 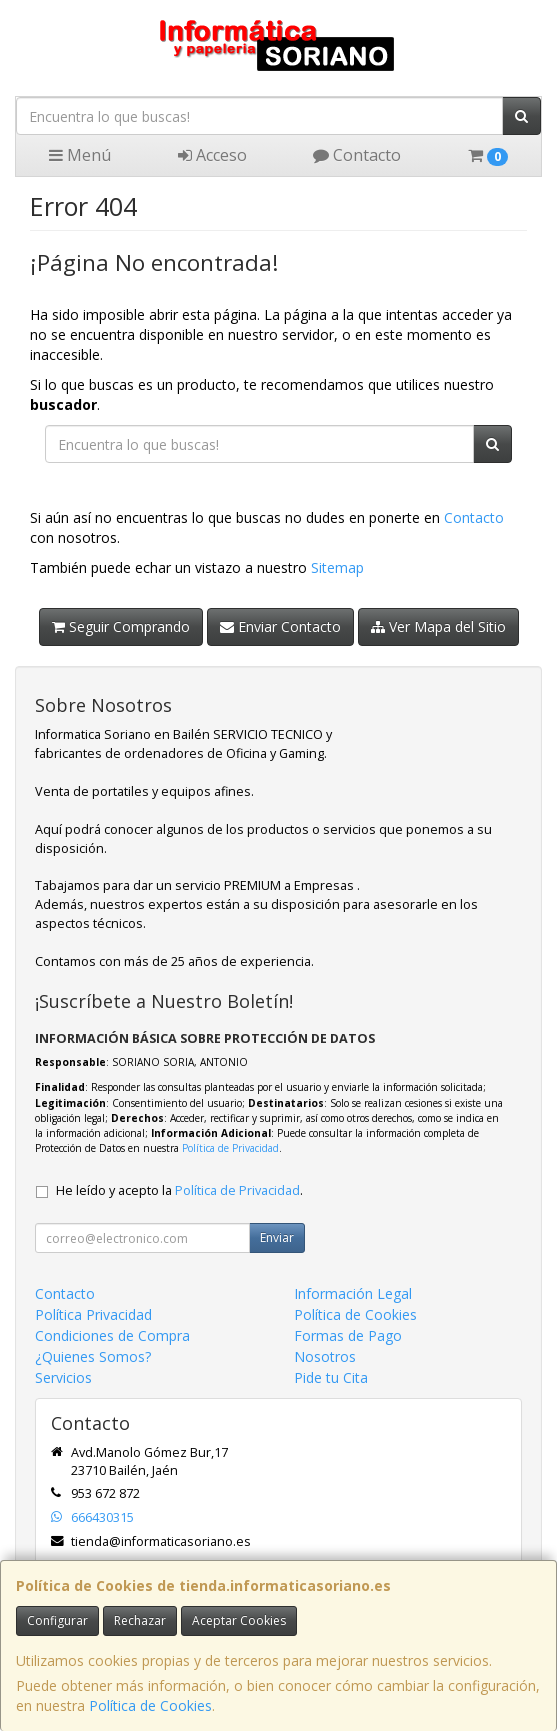 What do you see at coordinates (230, 1148) in the screenshot?
I see `Política de Privacidad` at bounding box center [230, 1148].